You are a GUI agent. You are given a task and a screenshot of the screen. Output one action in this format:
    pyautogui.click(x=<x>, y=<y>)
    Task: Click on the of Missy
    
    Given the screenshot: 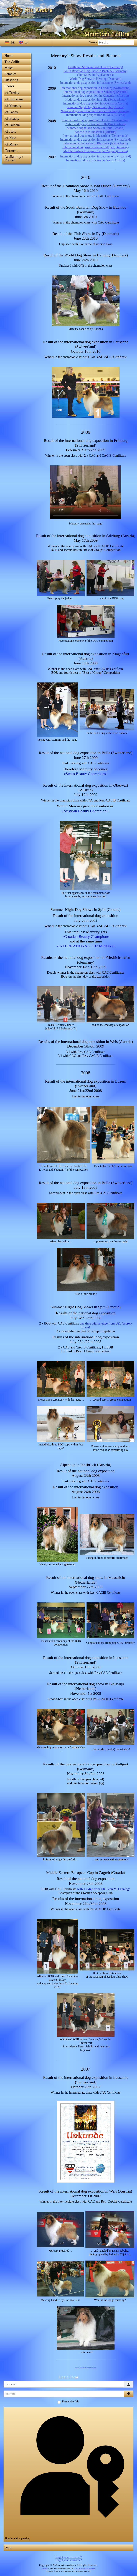 What is the action you would take?
    pyautogui.click(x=11, y=144)
    